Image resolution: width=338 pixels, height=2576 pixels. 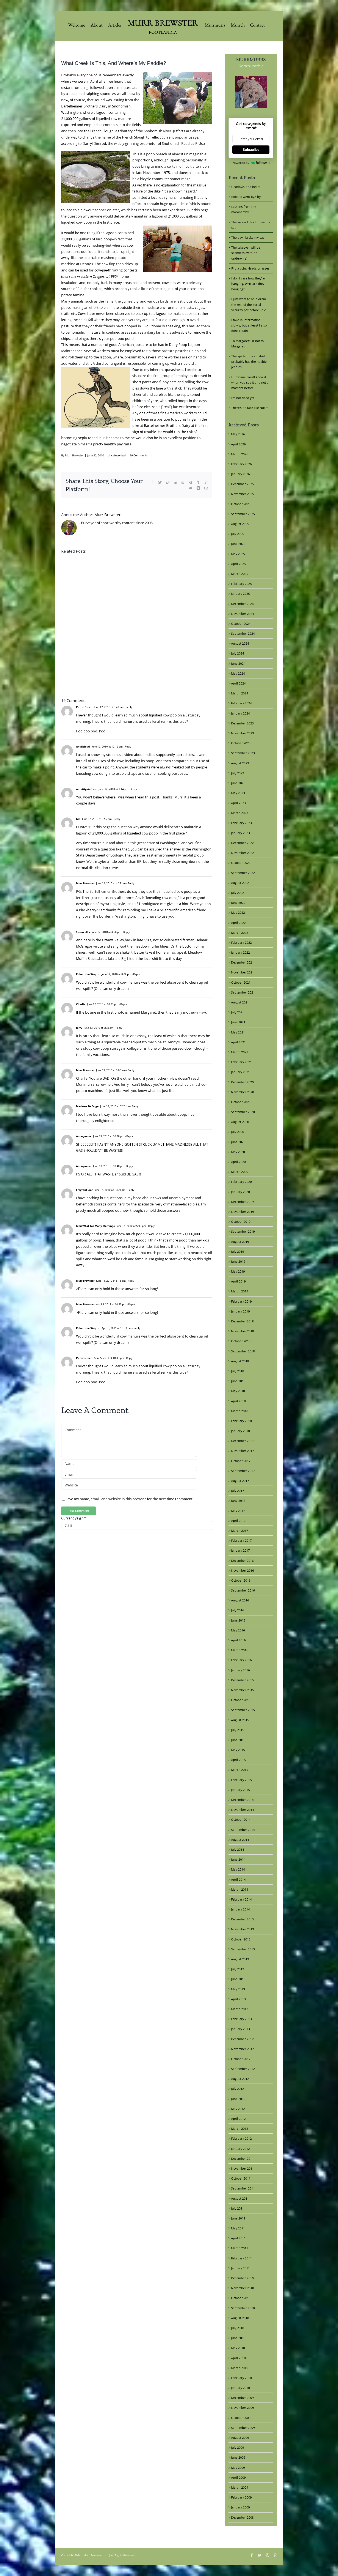 I want to click on February 2018, so click(x=241, y=1421).